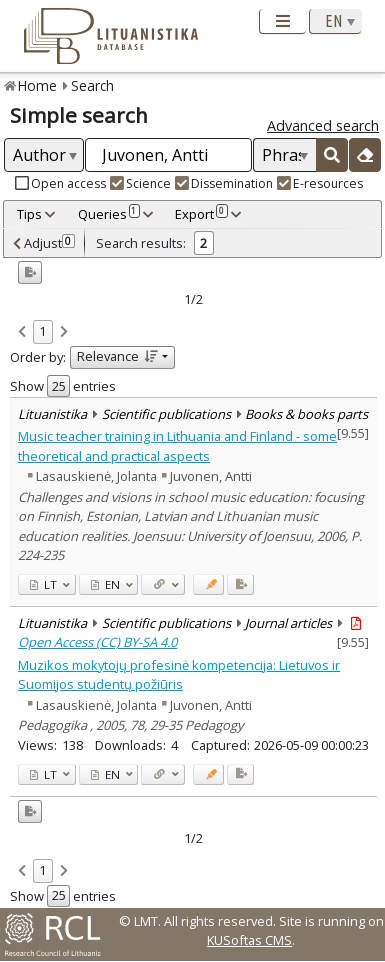  What do you see at coordinates (179, 674) in the screenshot?
I see `Muzikos mokytojų profesinė kompetencija: Lietuvos ir Suomijos studentų požiūris` at bounding box center [179, 674].